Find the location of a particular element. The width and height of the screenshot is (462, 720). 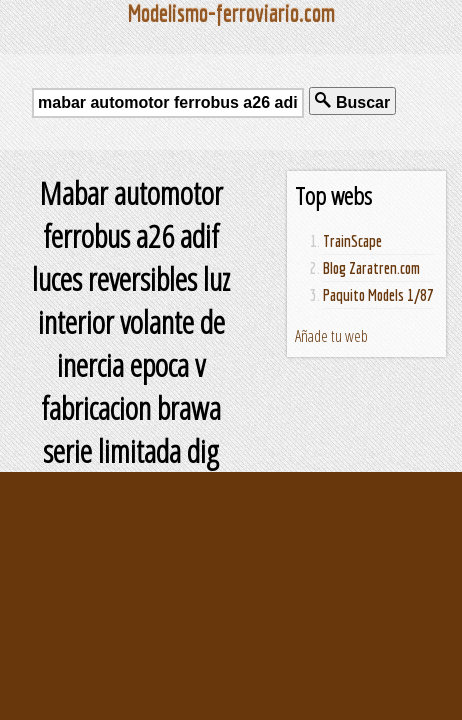

Añade tu web is located at coordinates (331, 336).